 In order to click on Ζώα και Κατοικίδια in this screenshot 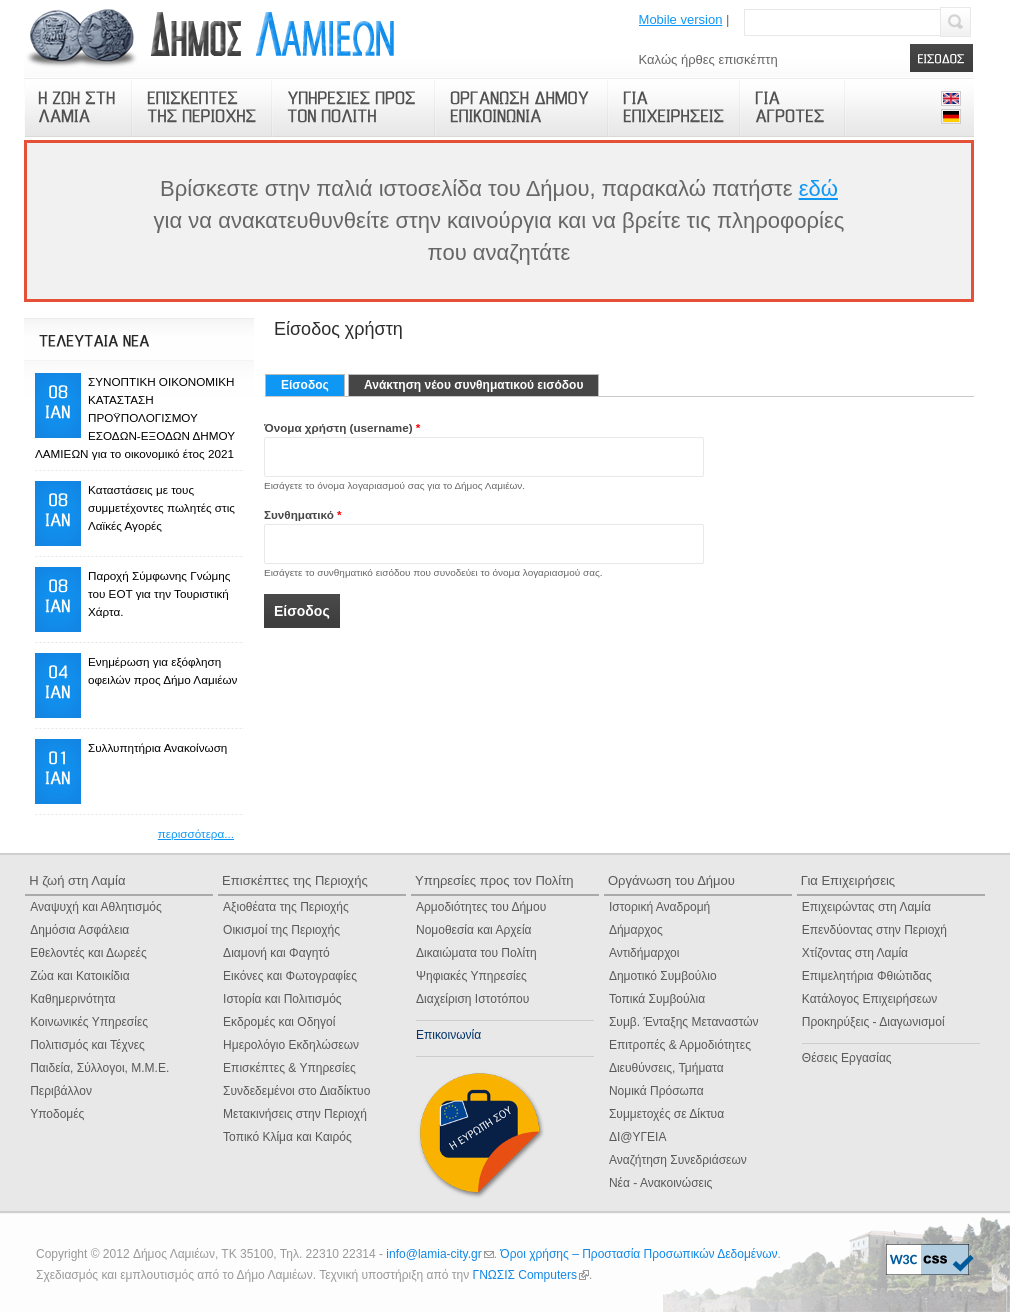, I will do `click(79, 976)`.